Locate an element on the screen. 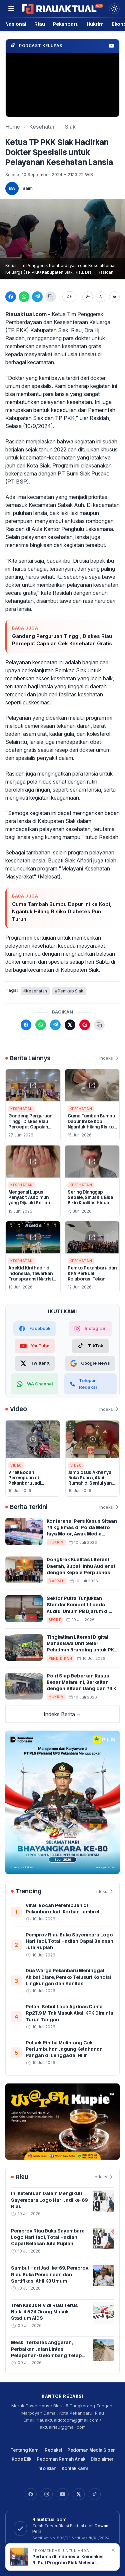  Pemko Pekanbaru dan KPA Perkuat Kolaborasi Tekan Kasus HIV/AIDS Melalui Edukasi dan Sosialisasi is located at coordinates (92, 1281).